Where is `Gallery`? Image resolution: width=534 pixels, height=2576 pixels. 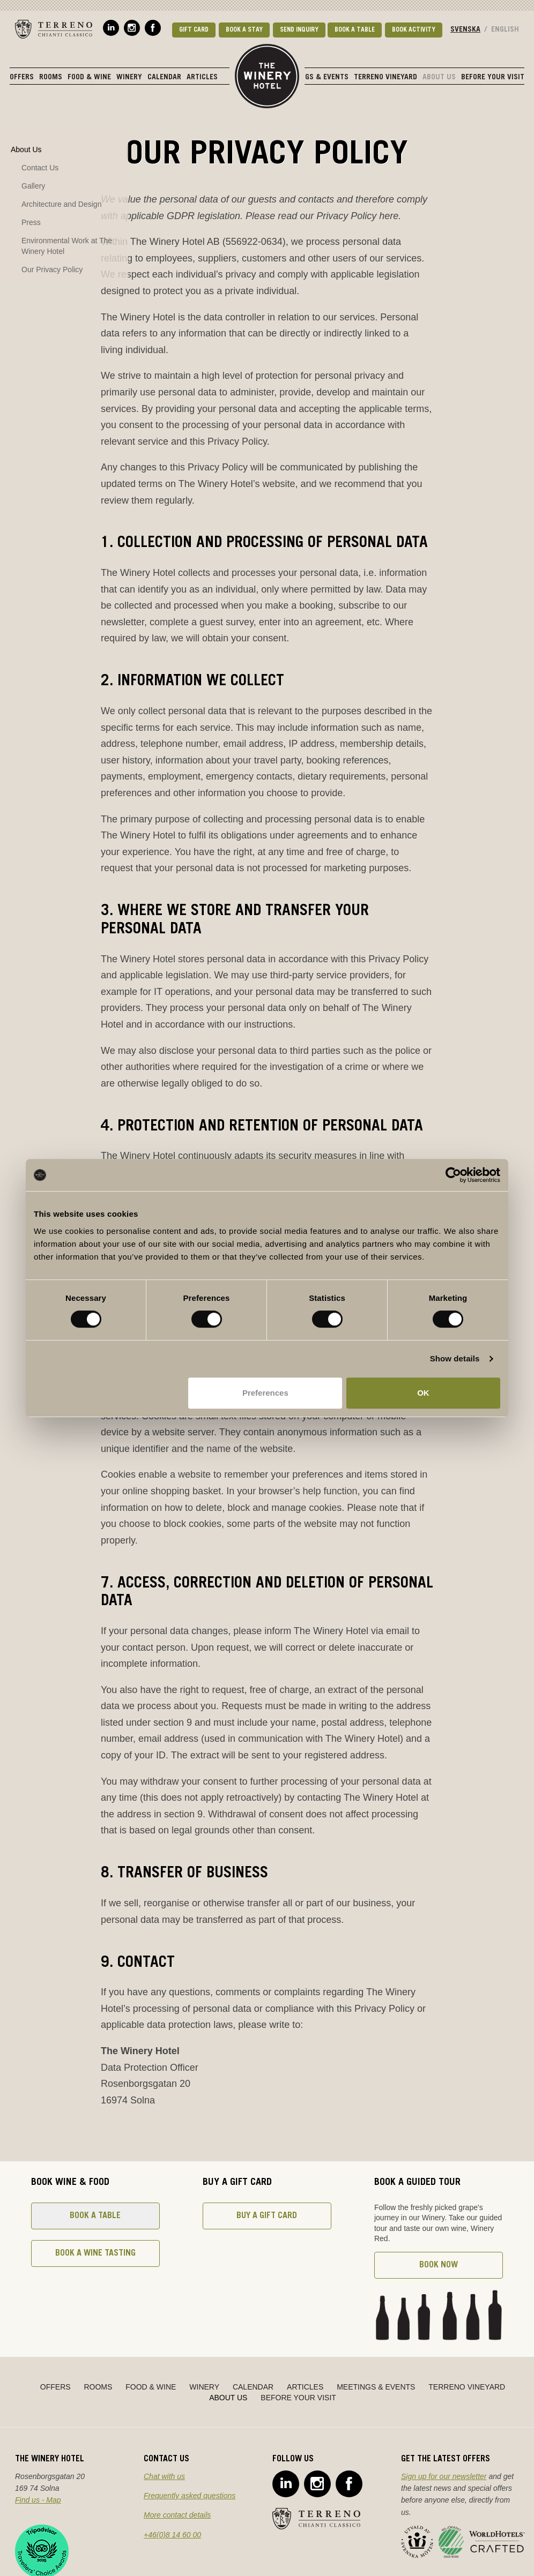
Gallery is located at coordinates (33, 186).